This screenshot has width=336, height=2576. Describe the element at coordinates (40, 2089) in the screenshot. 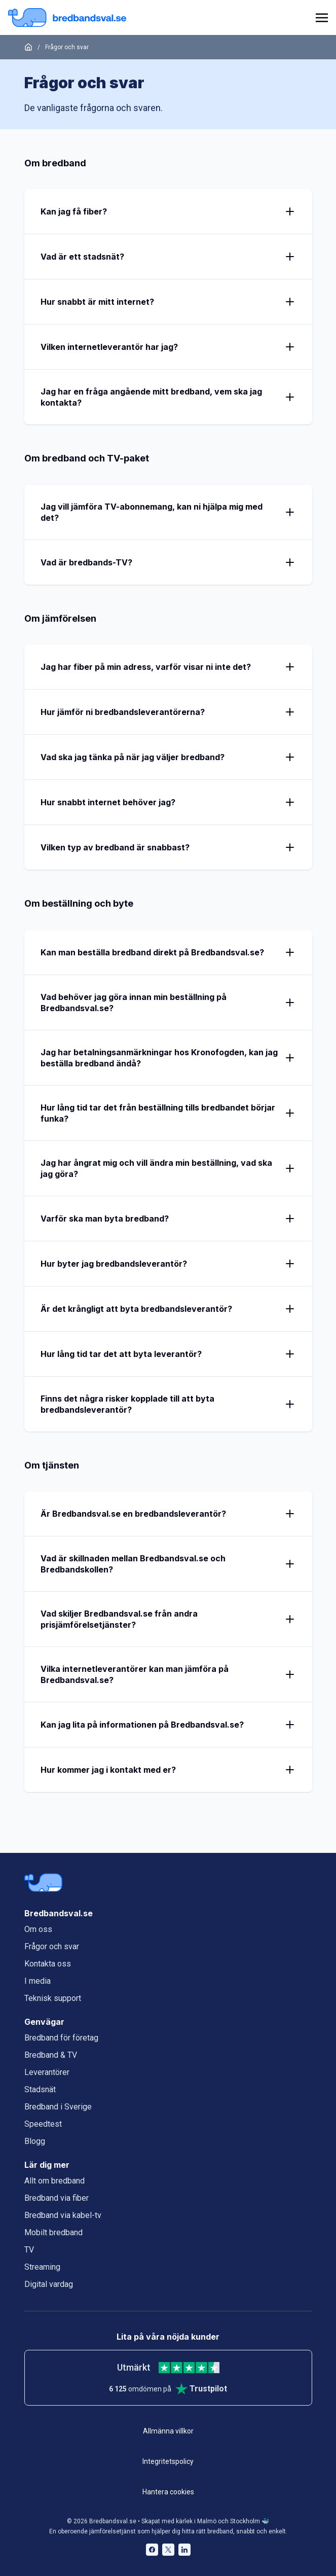

I see `Stadsnät` at that location.